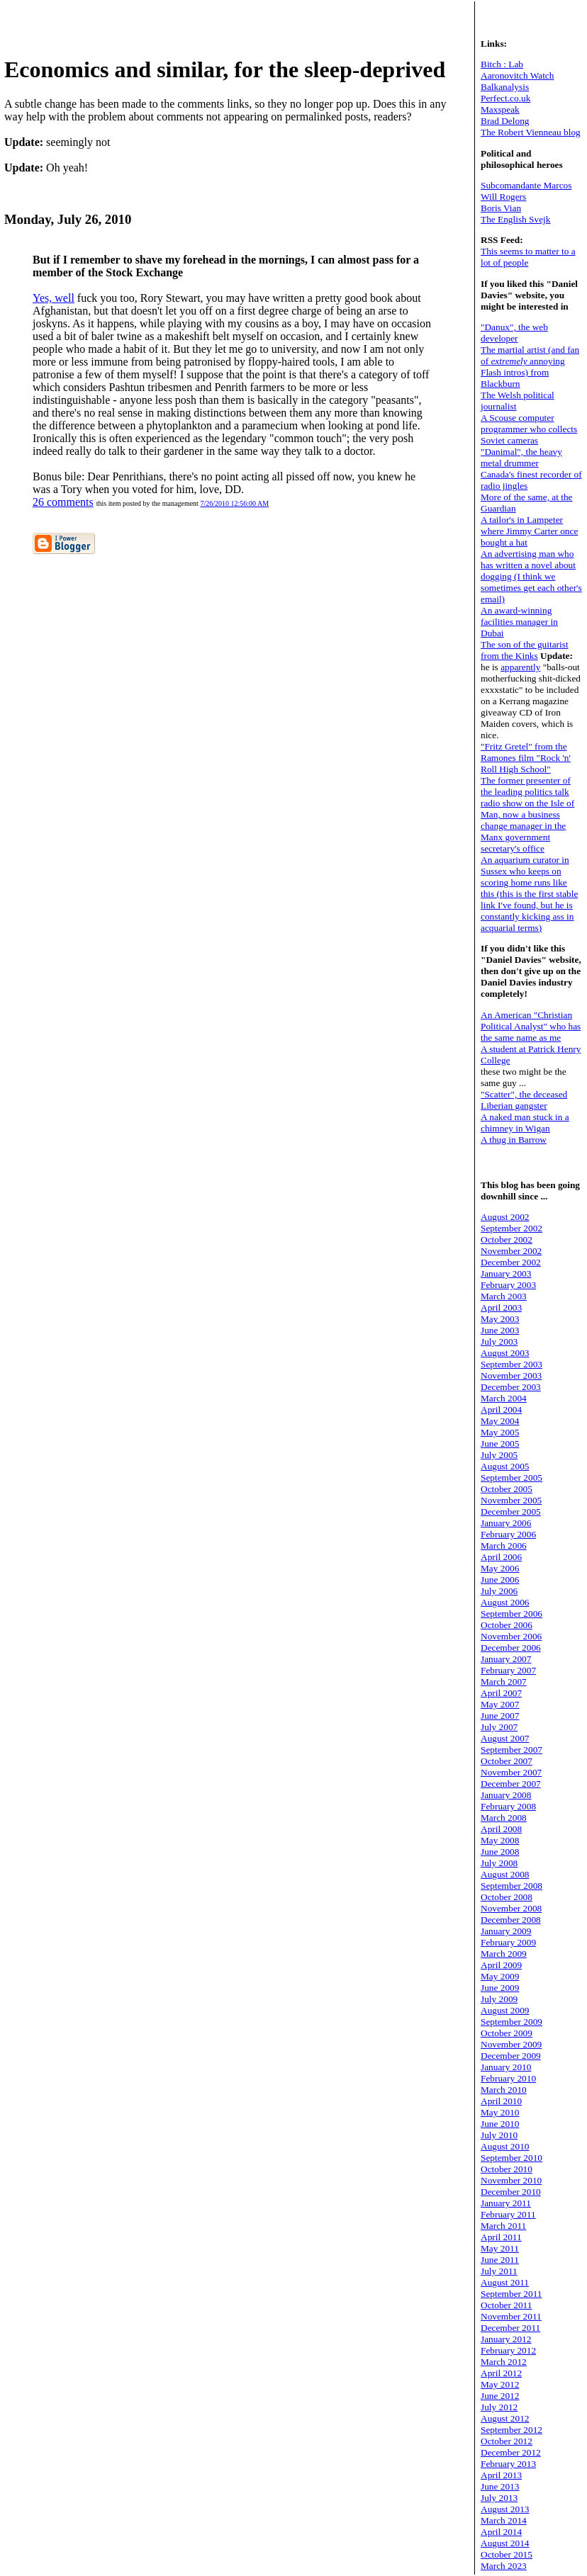  I want to click on July 2013, so click(499, 2497).